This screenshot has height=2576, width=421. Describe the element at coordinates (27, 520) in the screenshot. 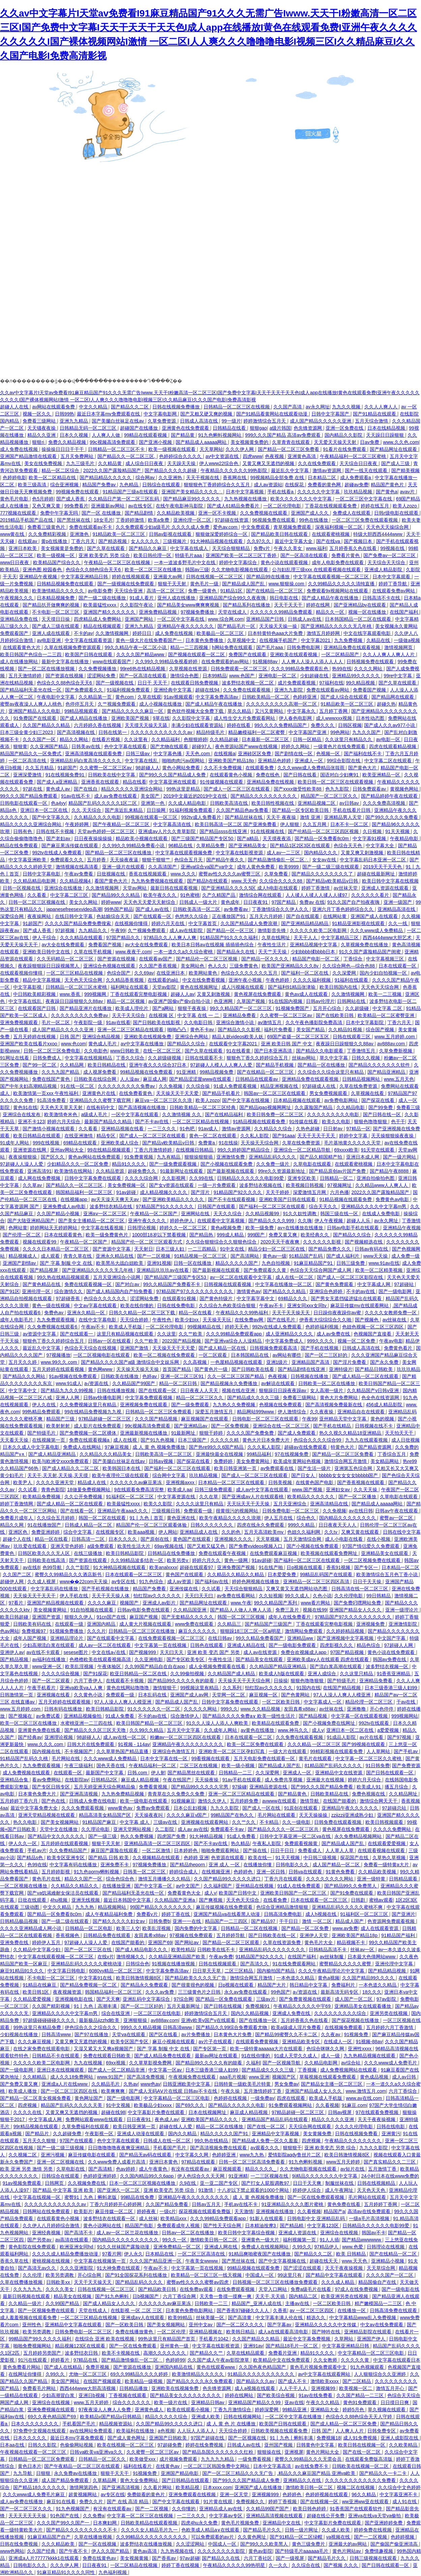

I see `2019精品手机国产品在线` at that location.